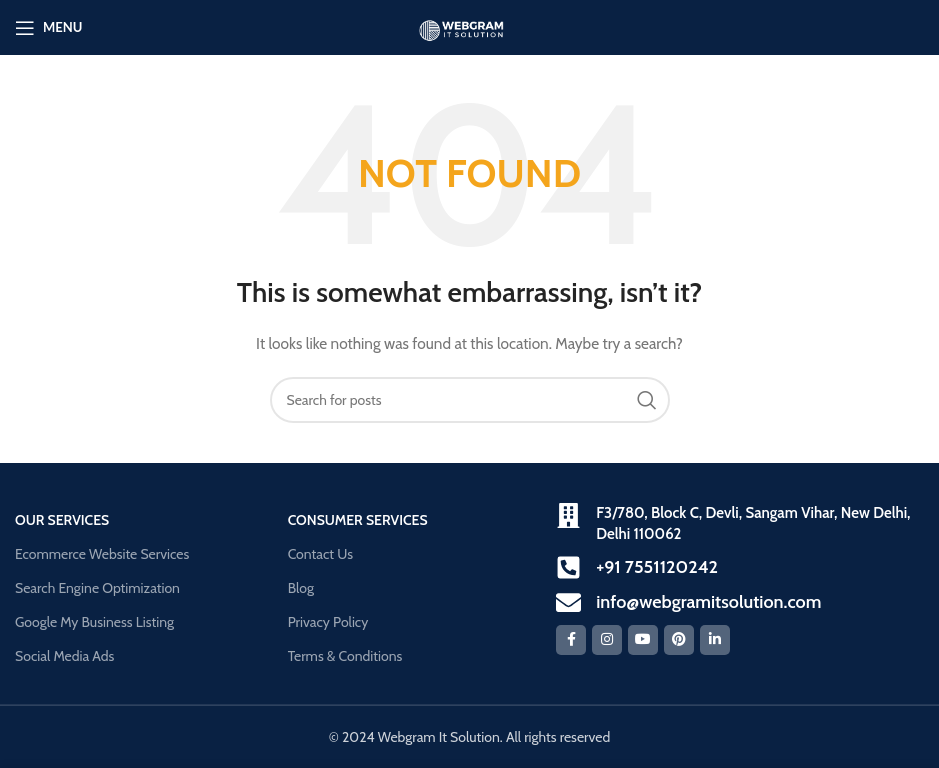  Describe the element at coordinates (345, 656) in the screenshot. I see `Terms & Conditions` at that location.